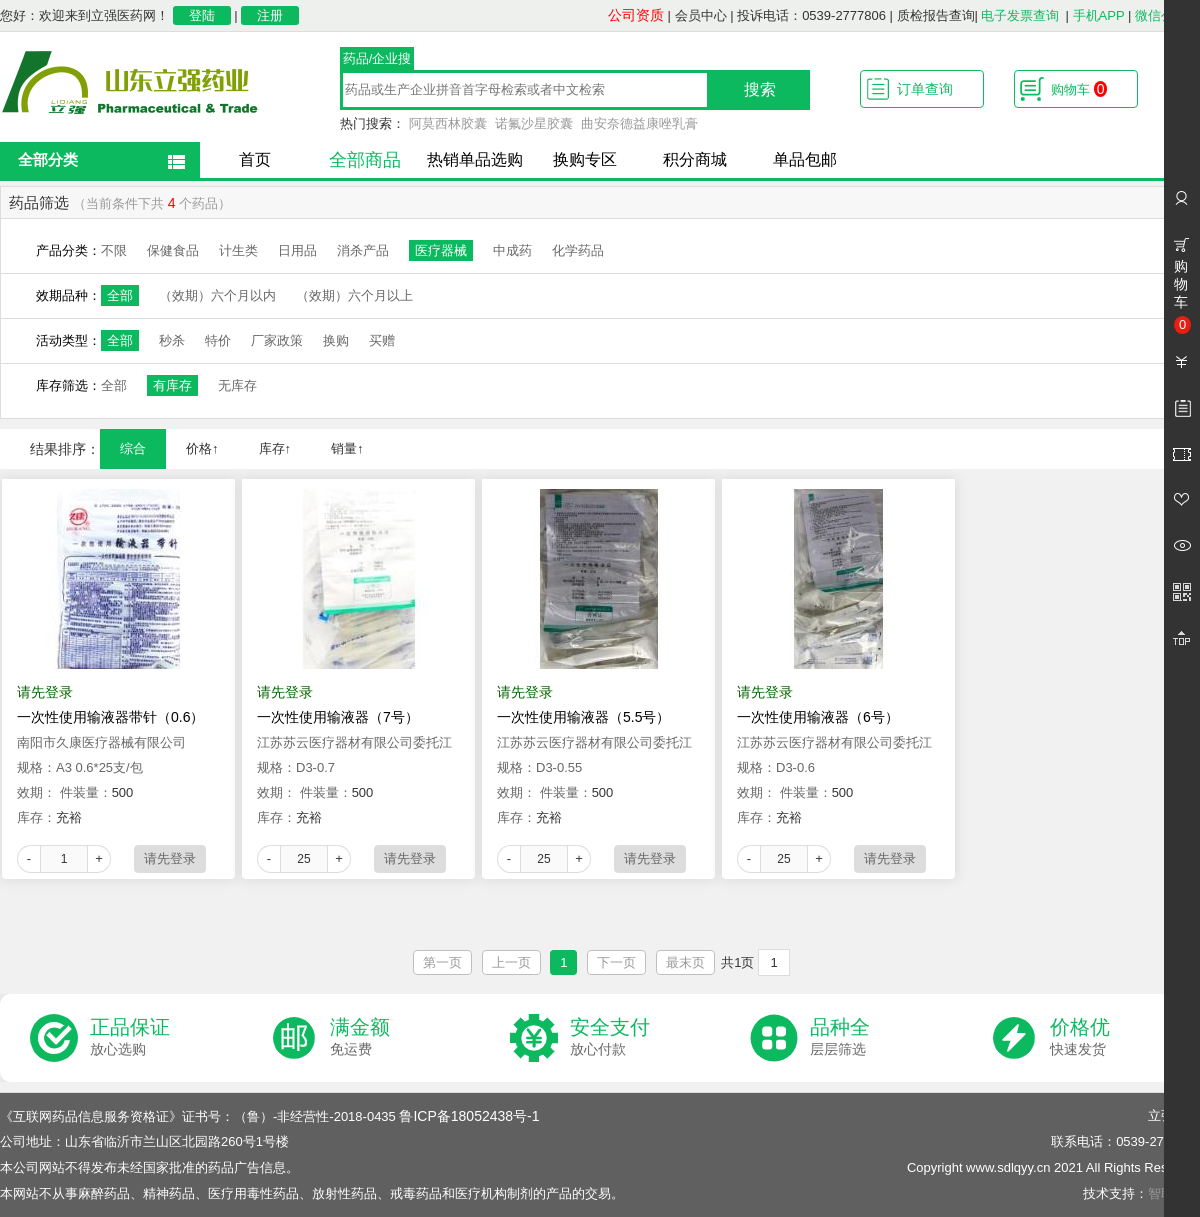 Image resolution: width=1200 pixels, height=1217 pixels. What do you see at coordinates (685, 962) in the screenshot?
I see `最末页` at bounding box center [685, 962].